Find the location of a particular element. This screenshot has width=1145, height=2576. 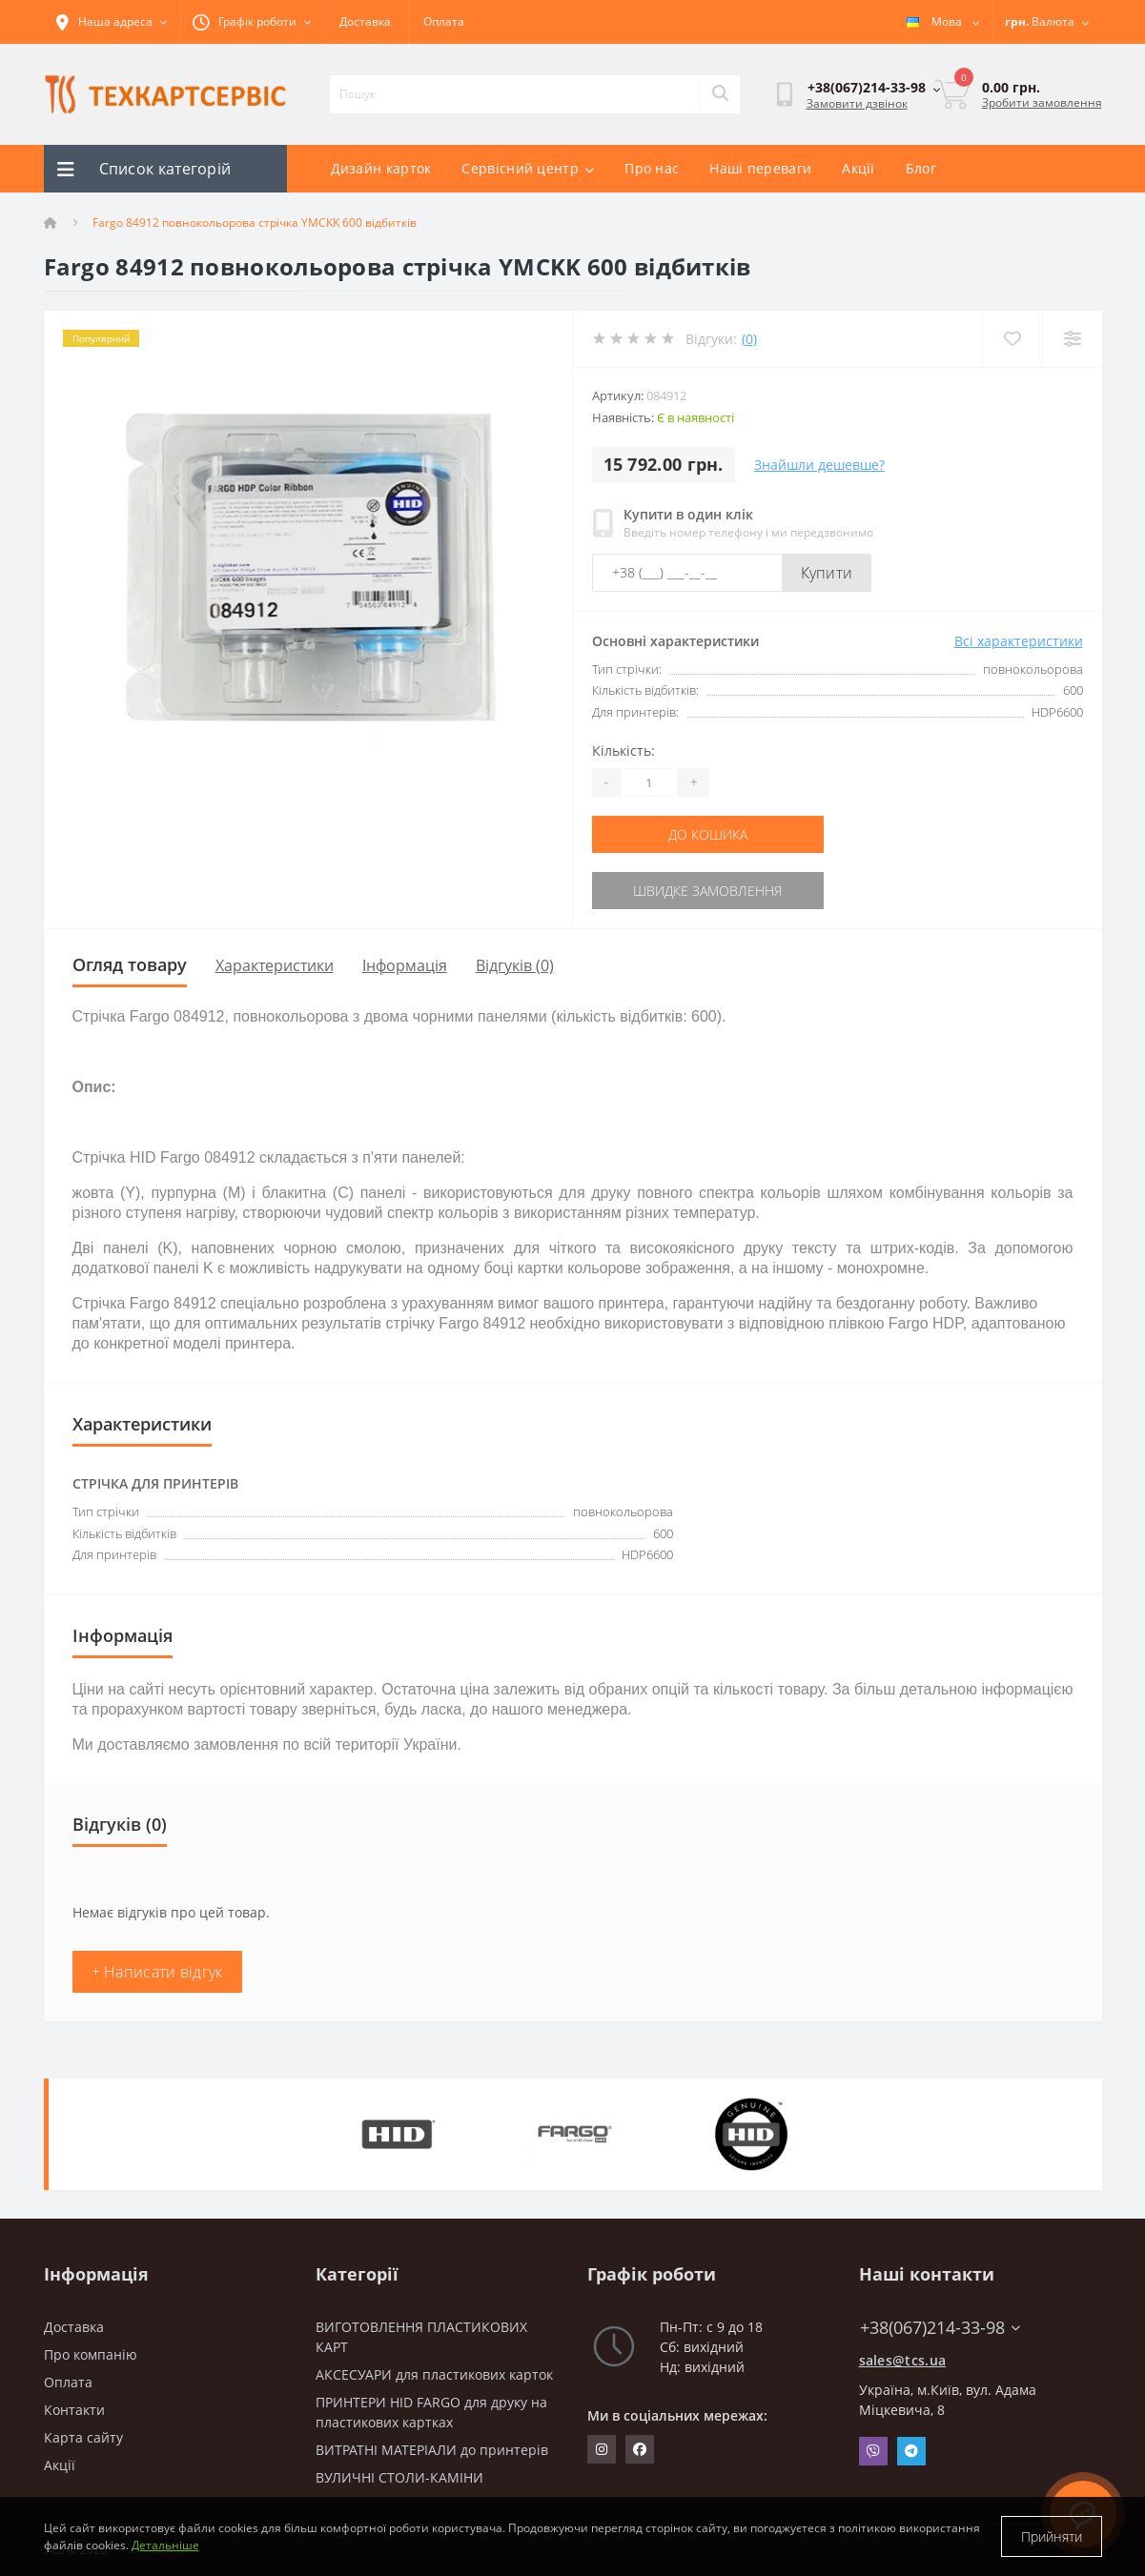

Всі характеристики is located at coordinates (1018, 641).